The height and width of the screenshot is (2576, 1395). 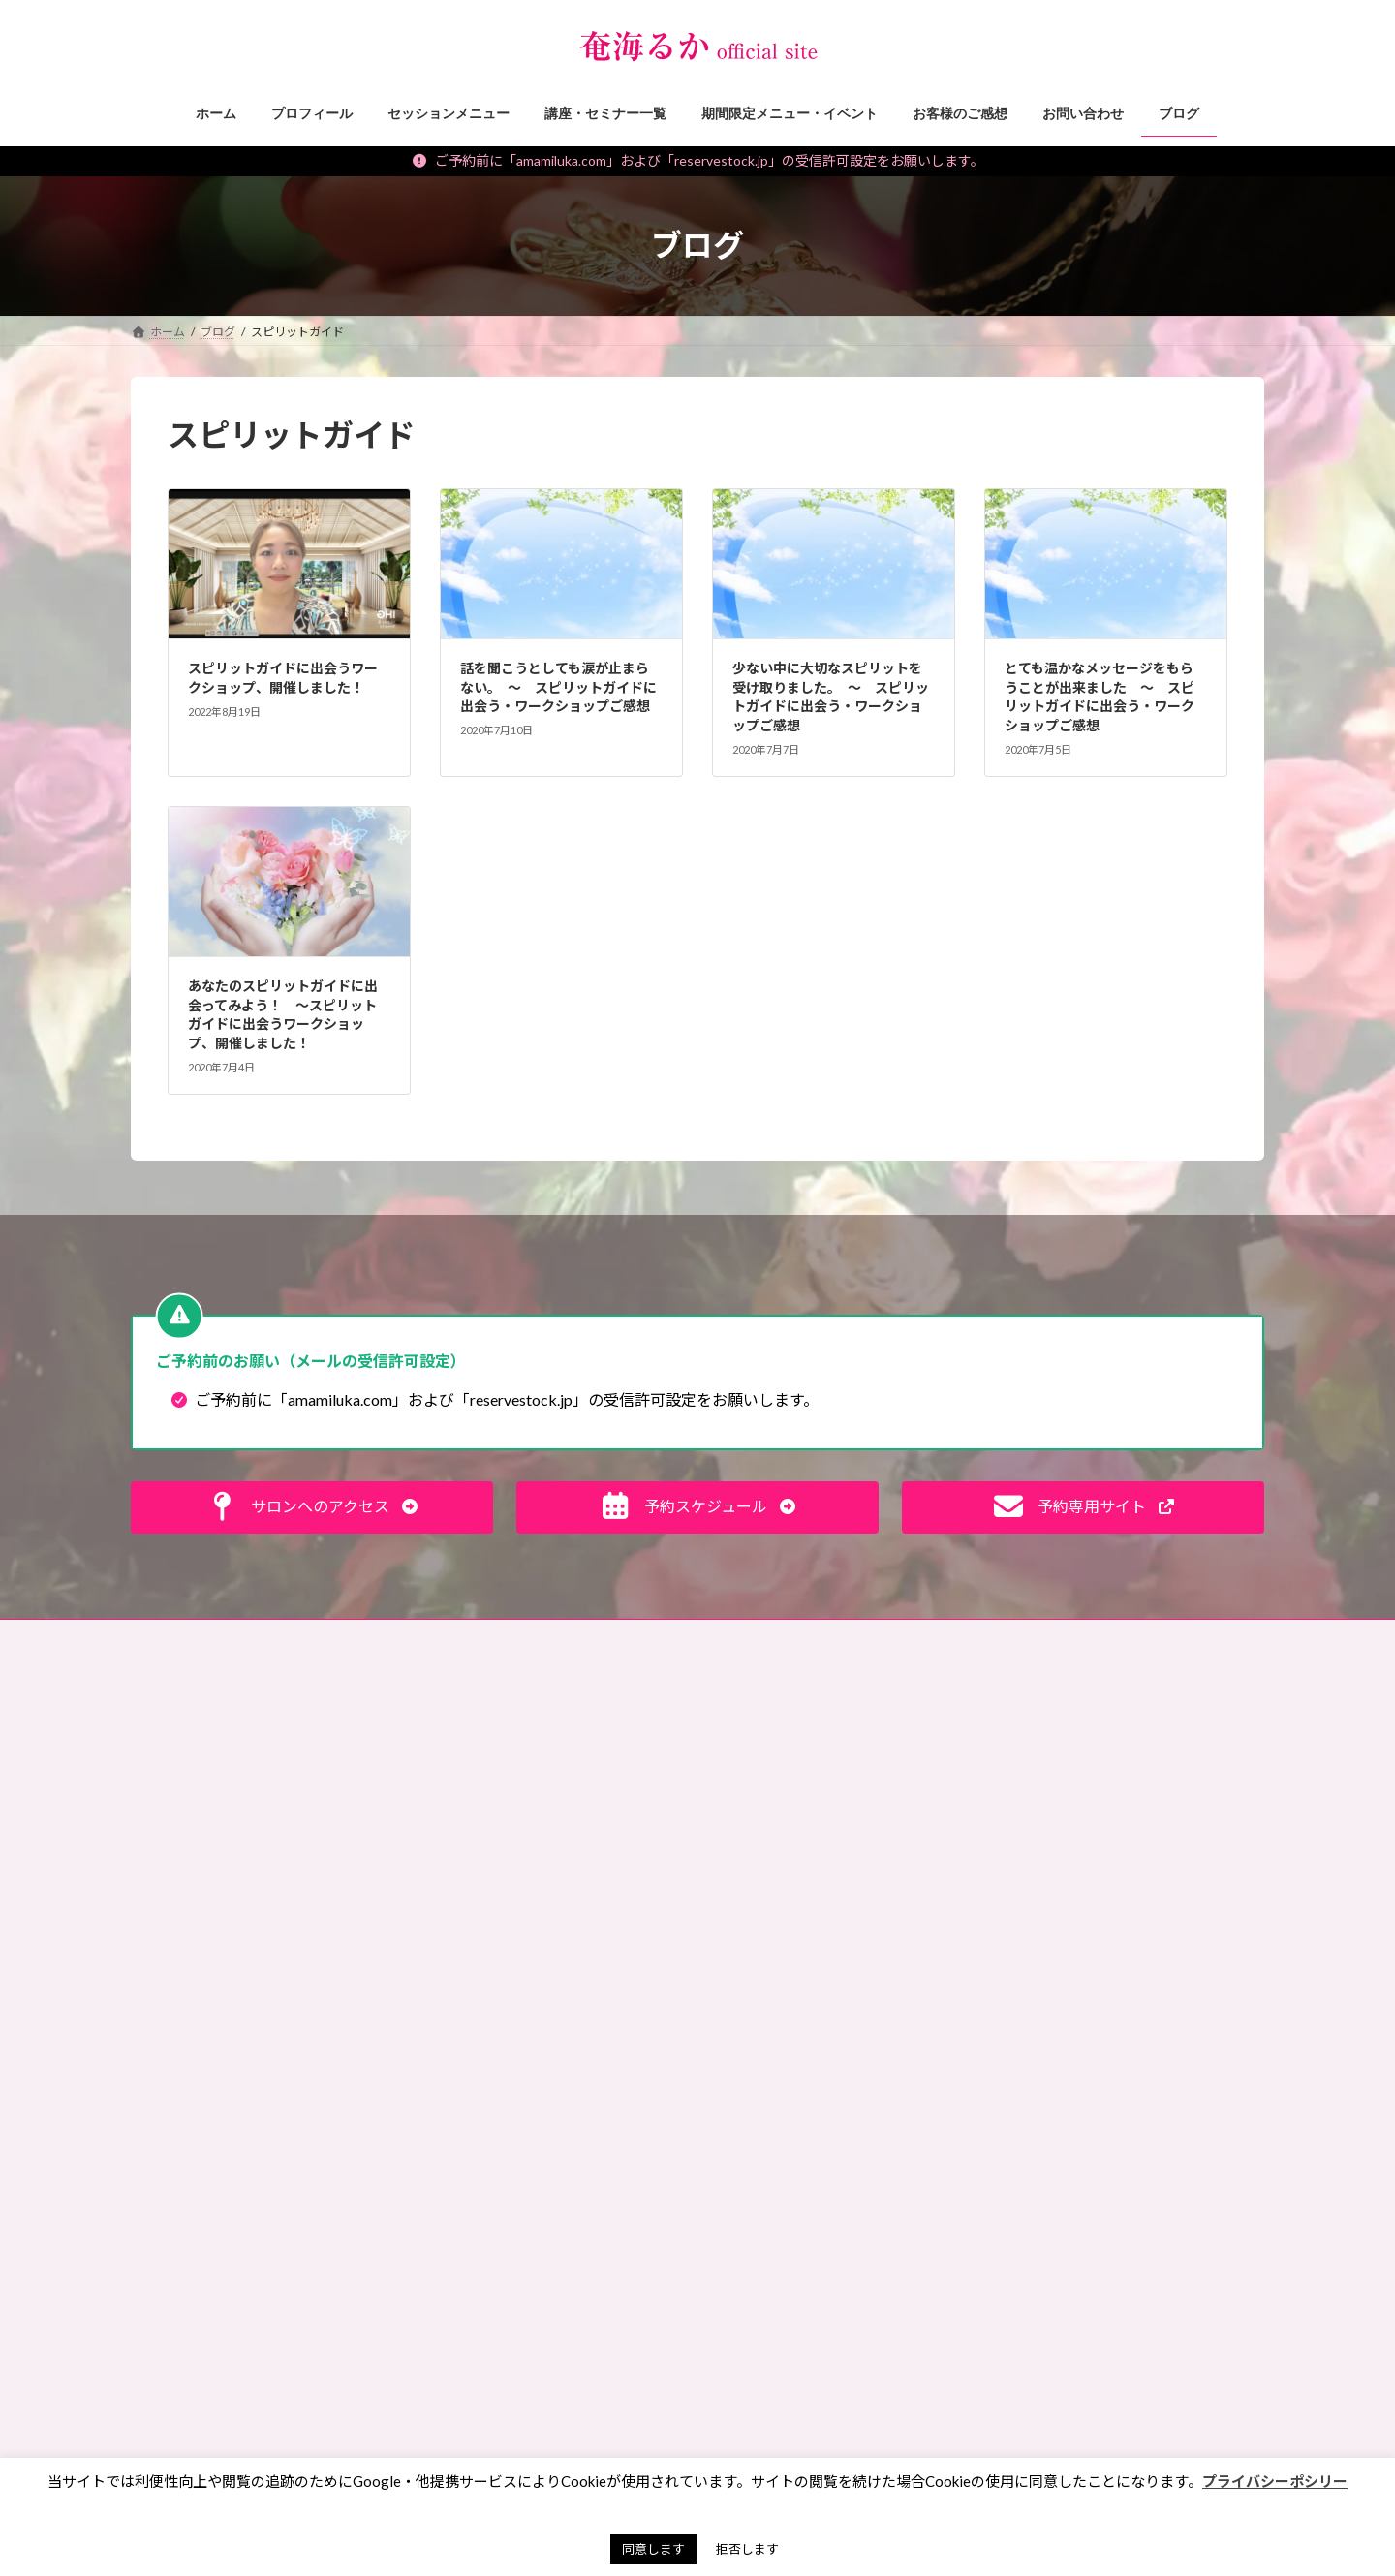 I want to click on 春日大社 [春日大社 (1個の項目)], so click(x=894, y=2319).